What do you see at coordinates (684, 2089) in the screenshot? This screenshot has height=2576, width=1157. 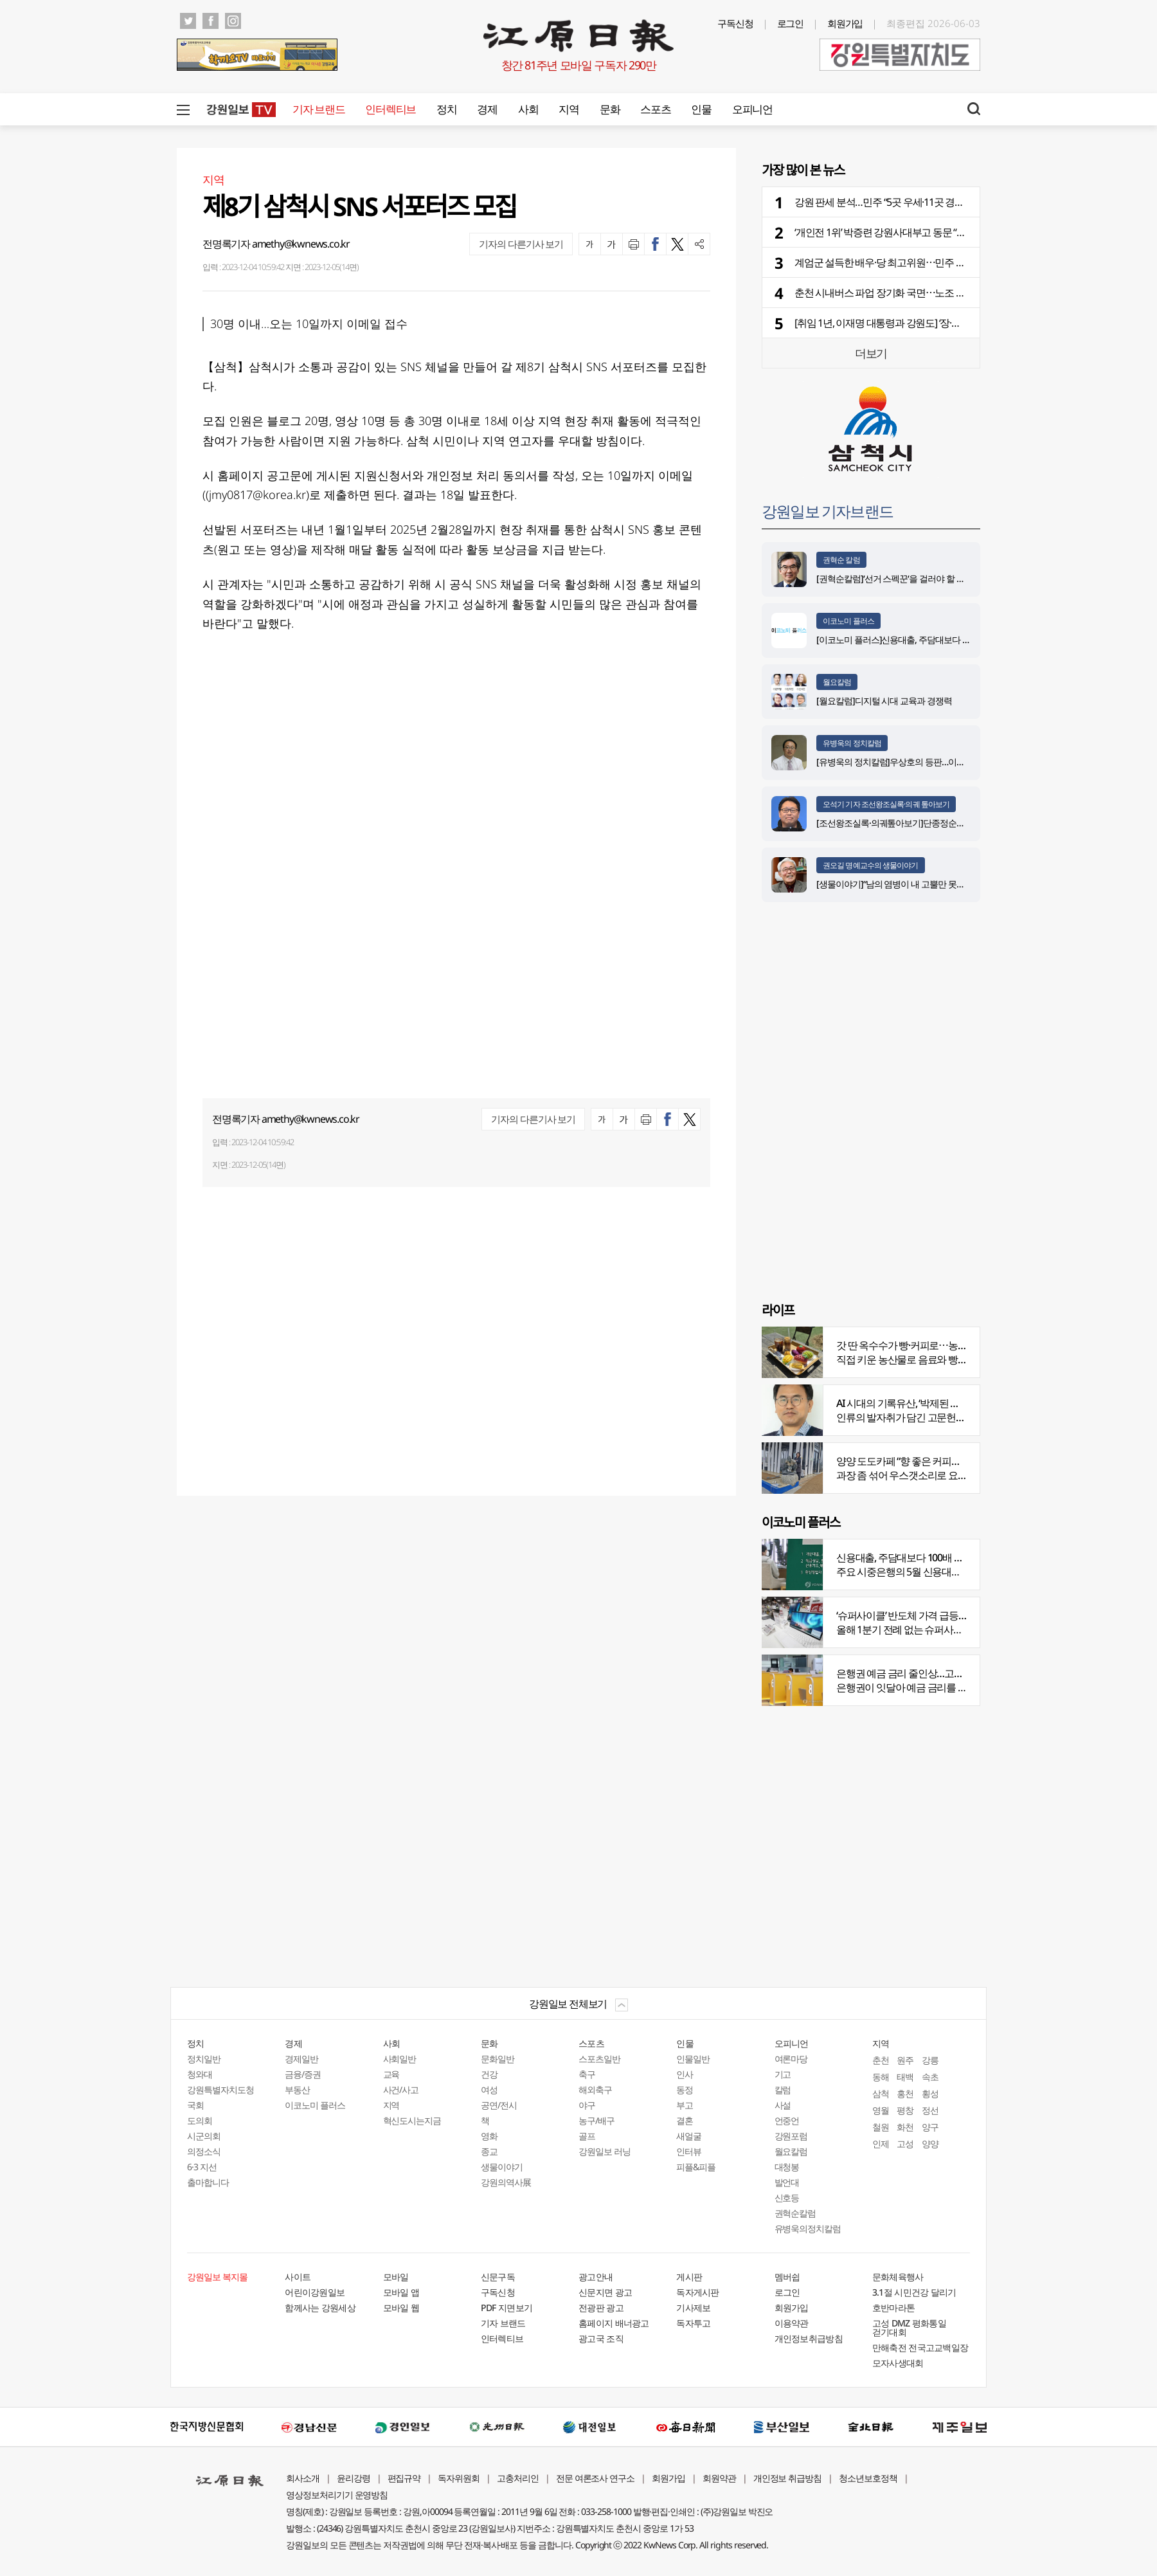 I see `동정` at bounding box center [684, 2089].